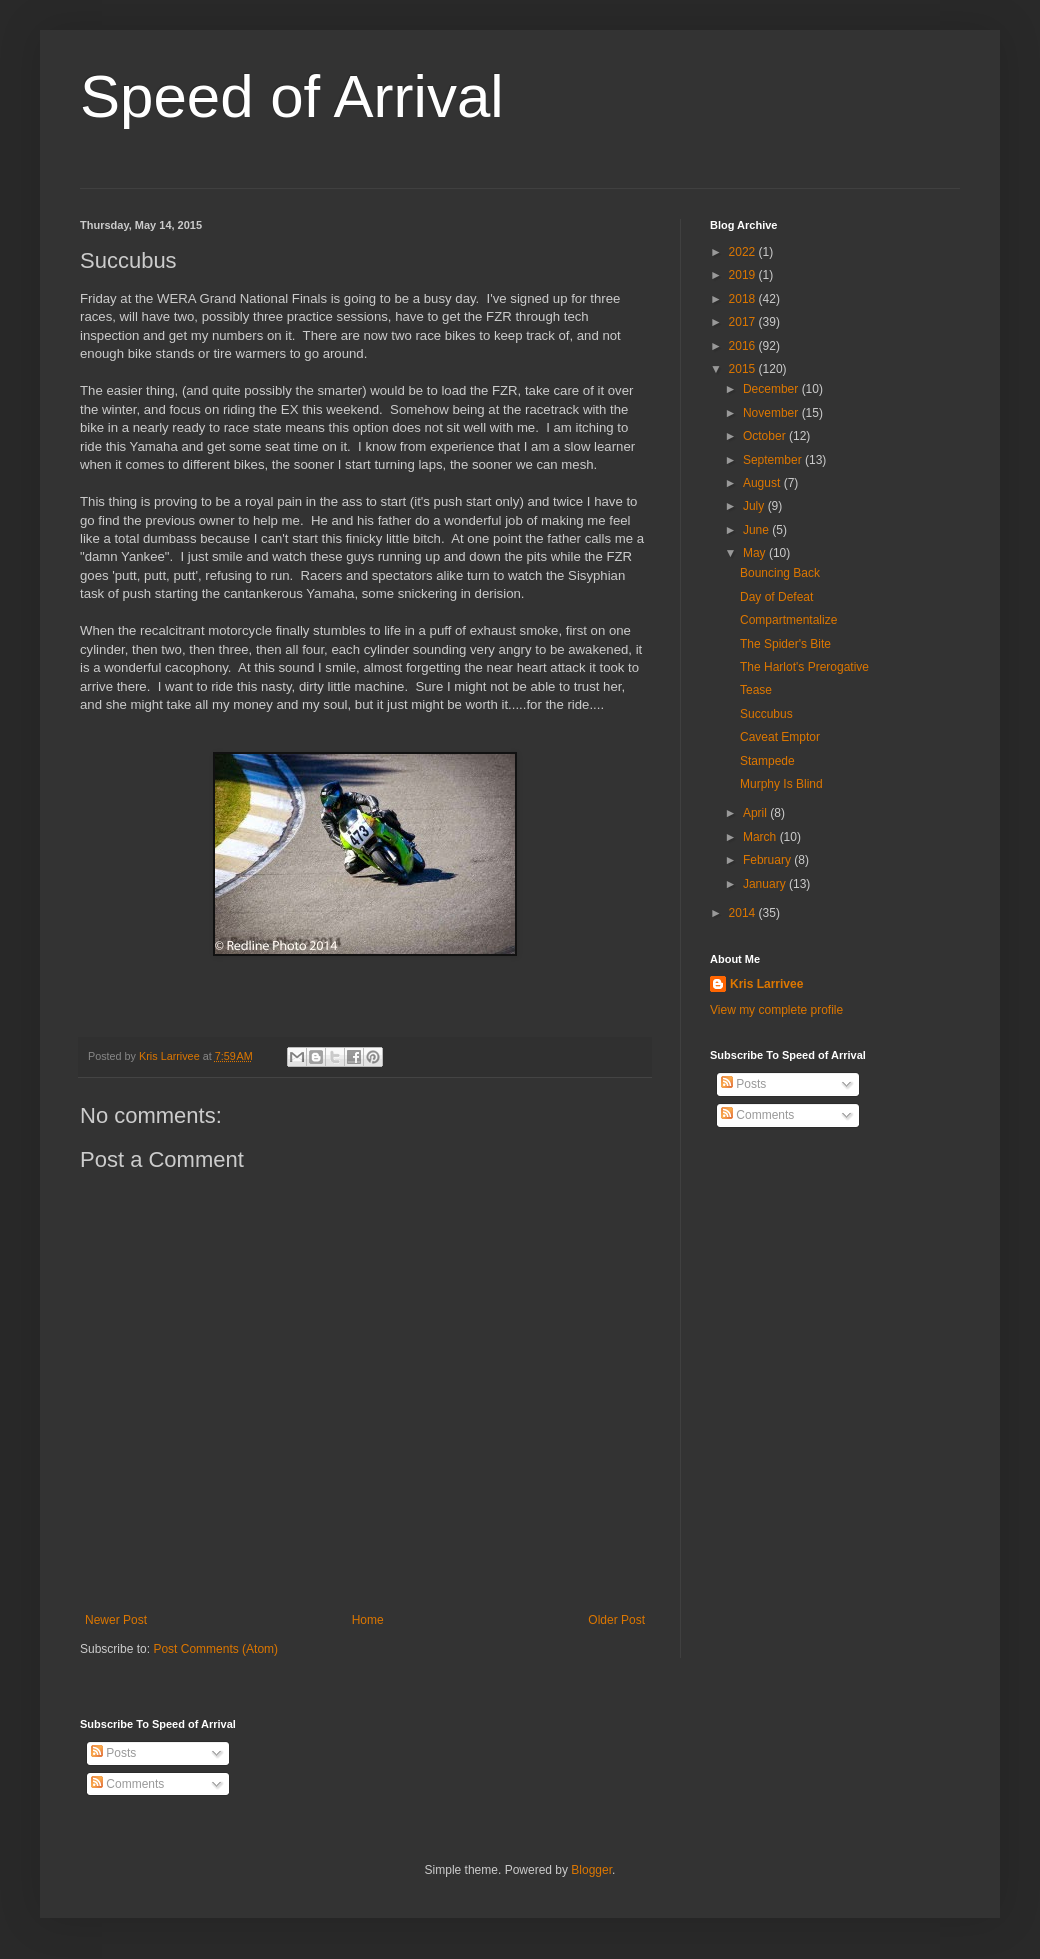 The height and width of the screenshot is (1959, 1040). Describe the element at coordinates (756, 690) in the screenshot. I see `Tease` at that location.